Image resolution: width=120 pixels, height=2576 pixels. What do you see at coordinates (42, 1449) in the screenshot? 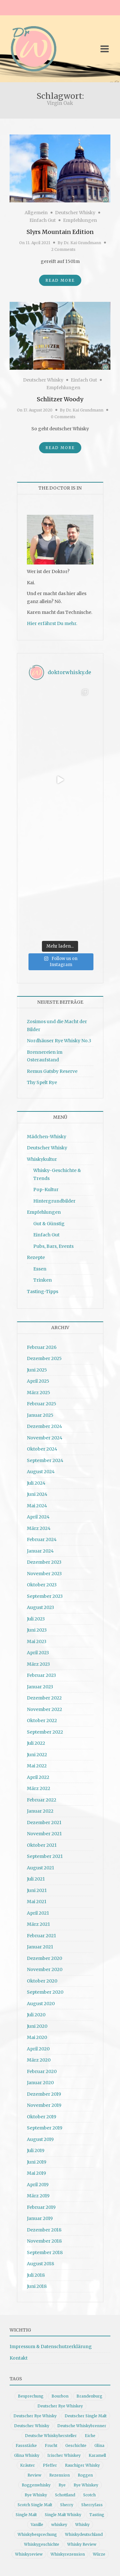
I see `Oktober 2024` at bounding box center [42, 1449].